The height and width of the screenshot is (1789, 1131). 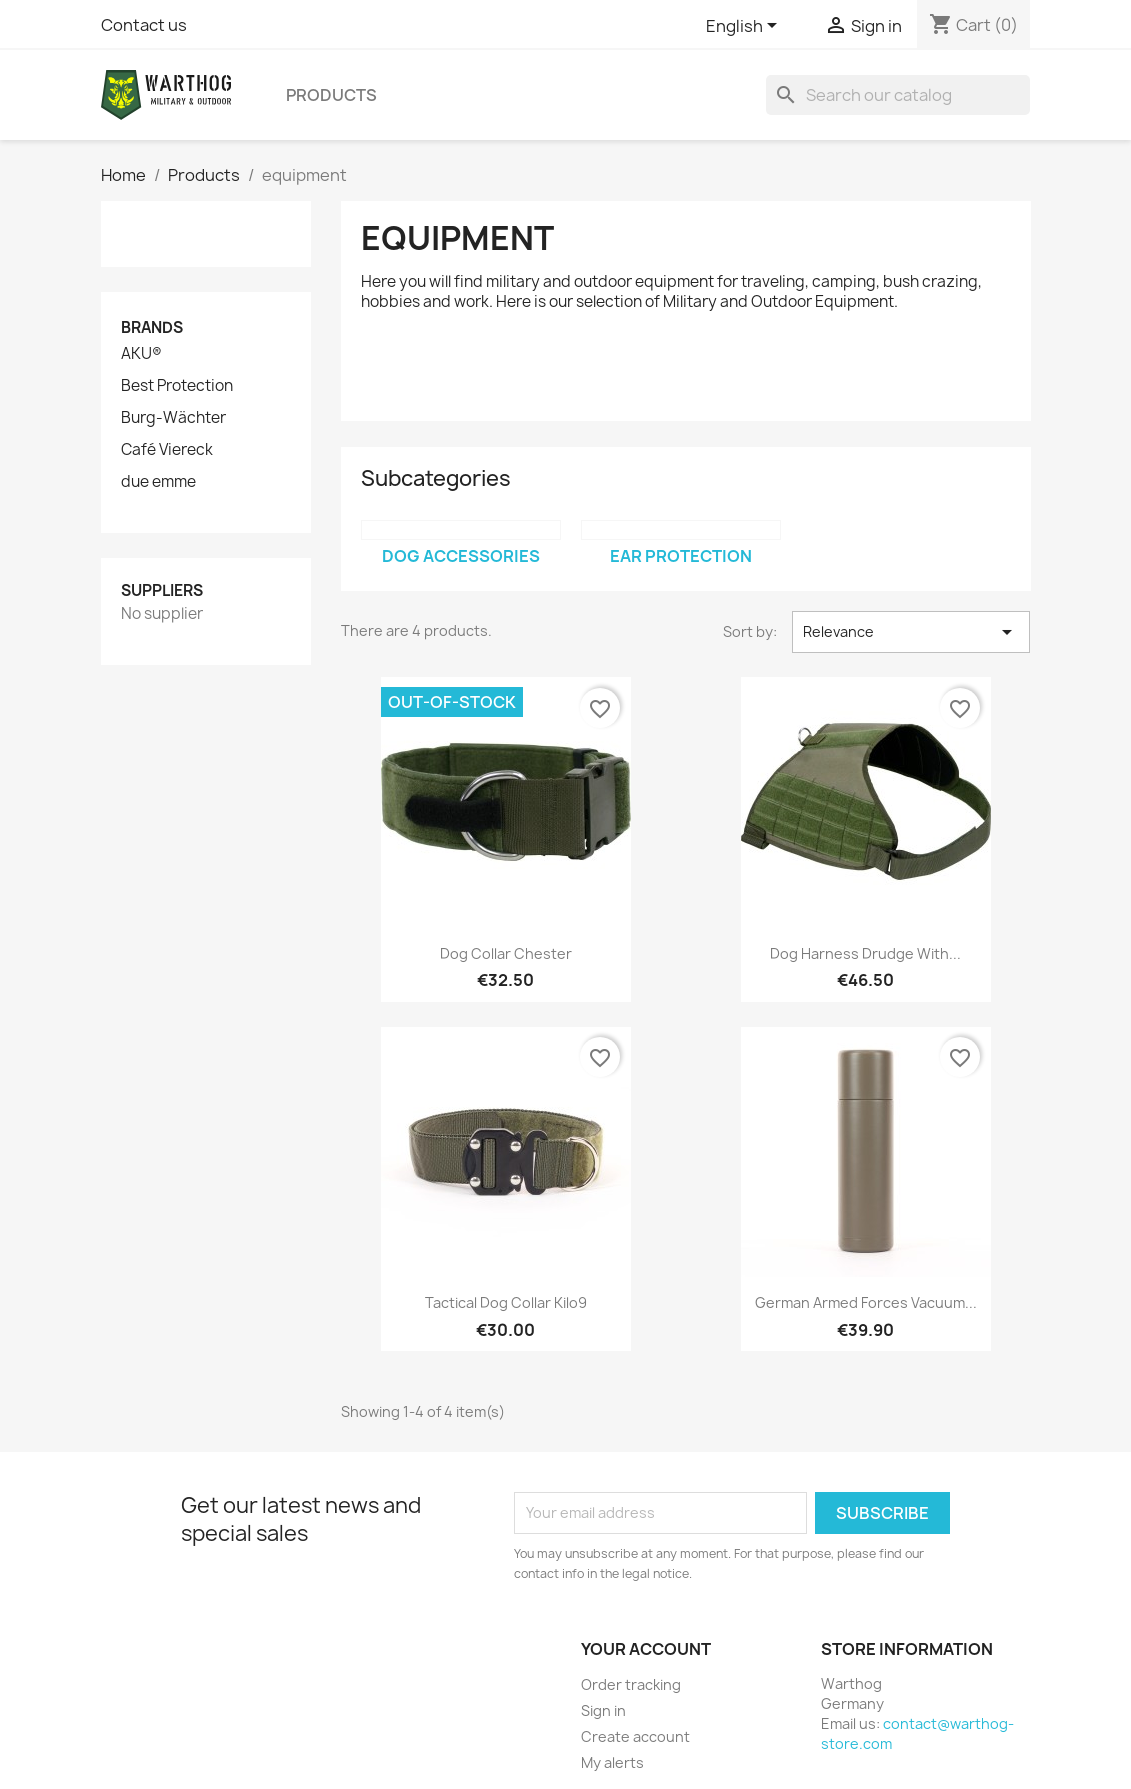 I want to click on [Language dropdown], so click(x=745, y=27).